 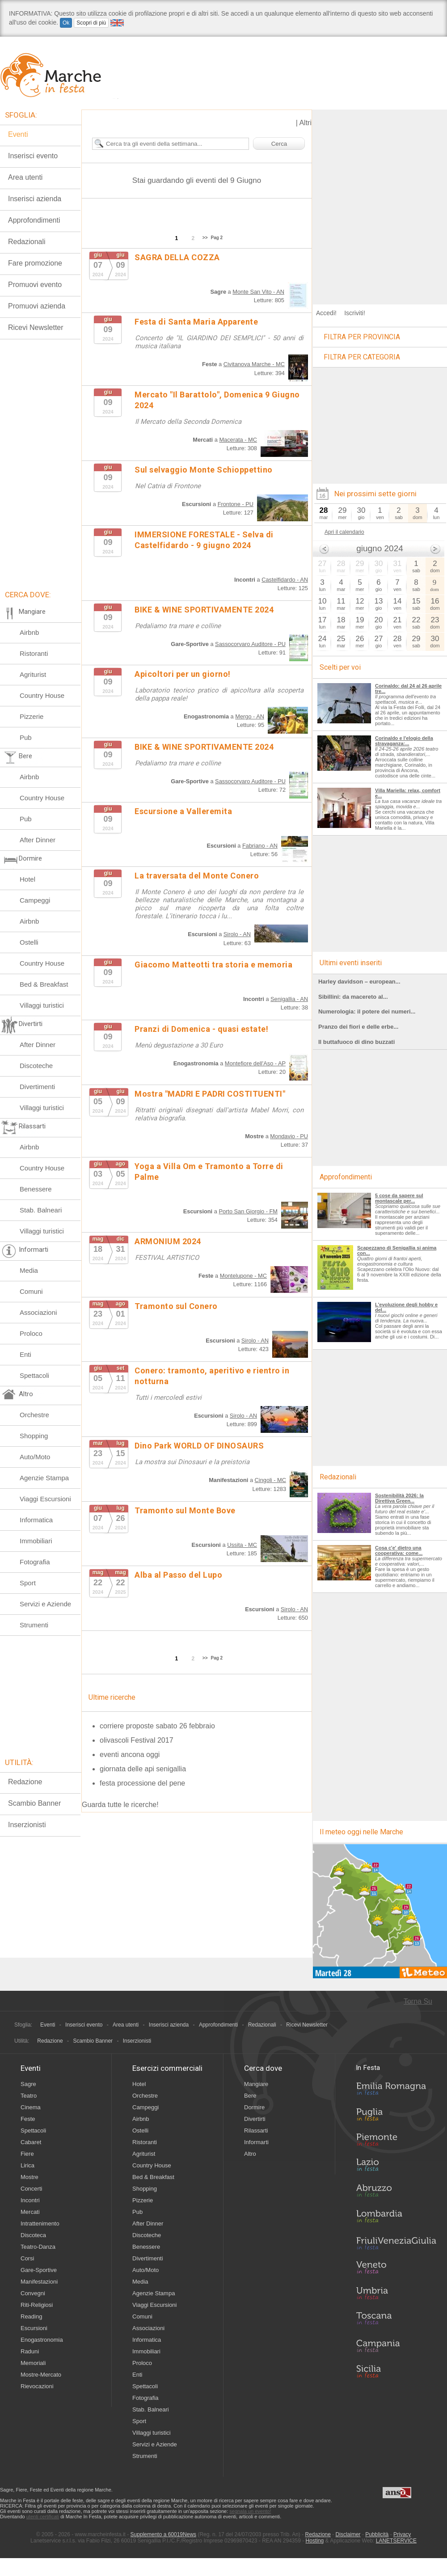 What do you see at coordinates (33, 2363) in the screenshot?
I see `Memoriali` at bounding box center [33, 2363].